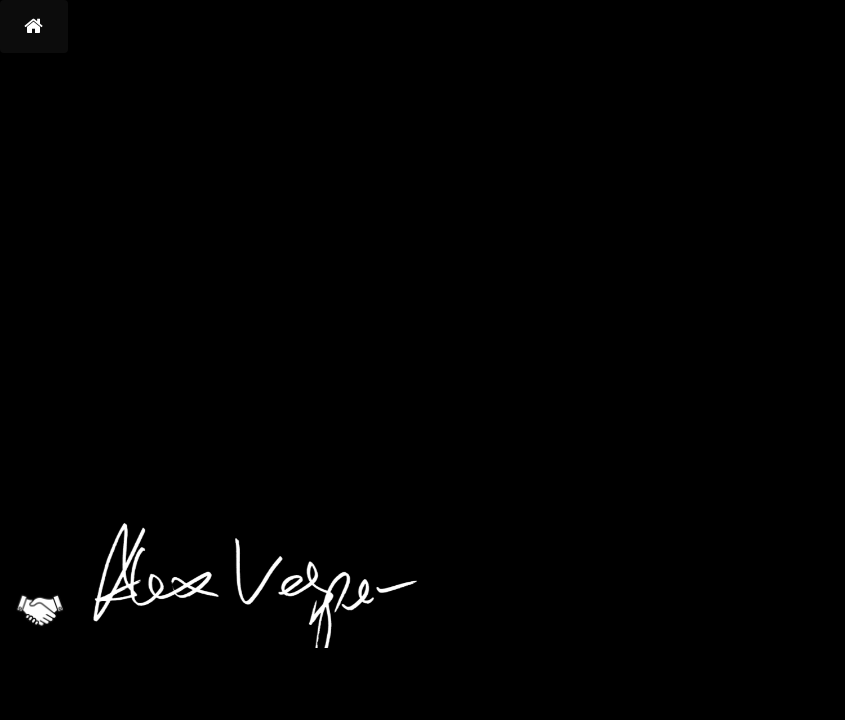 The width and height of the screenshot is (845, 720). I want to click on [button], so click(34, 26).